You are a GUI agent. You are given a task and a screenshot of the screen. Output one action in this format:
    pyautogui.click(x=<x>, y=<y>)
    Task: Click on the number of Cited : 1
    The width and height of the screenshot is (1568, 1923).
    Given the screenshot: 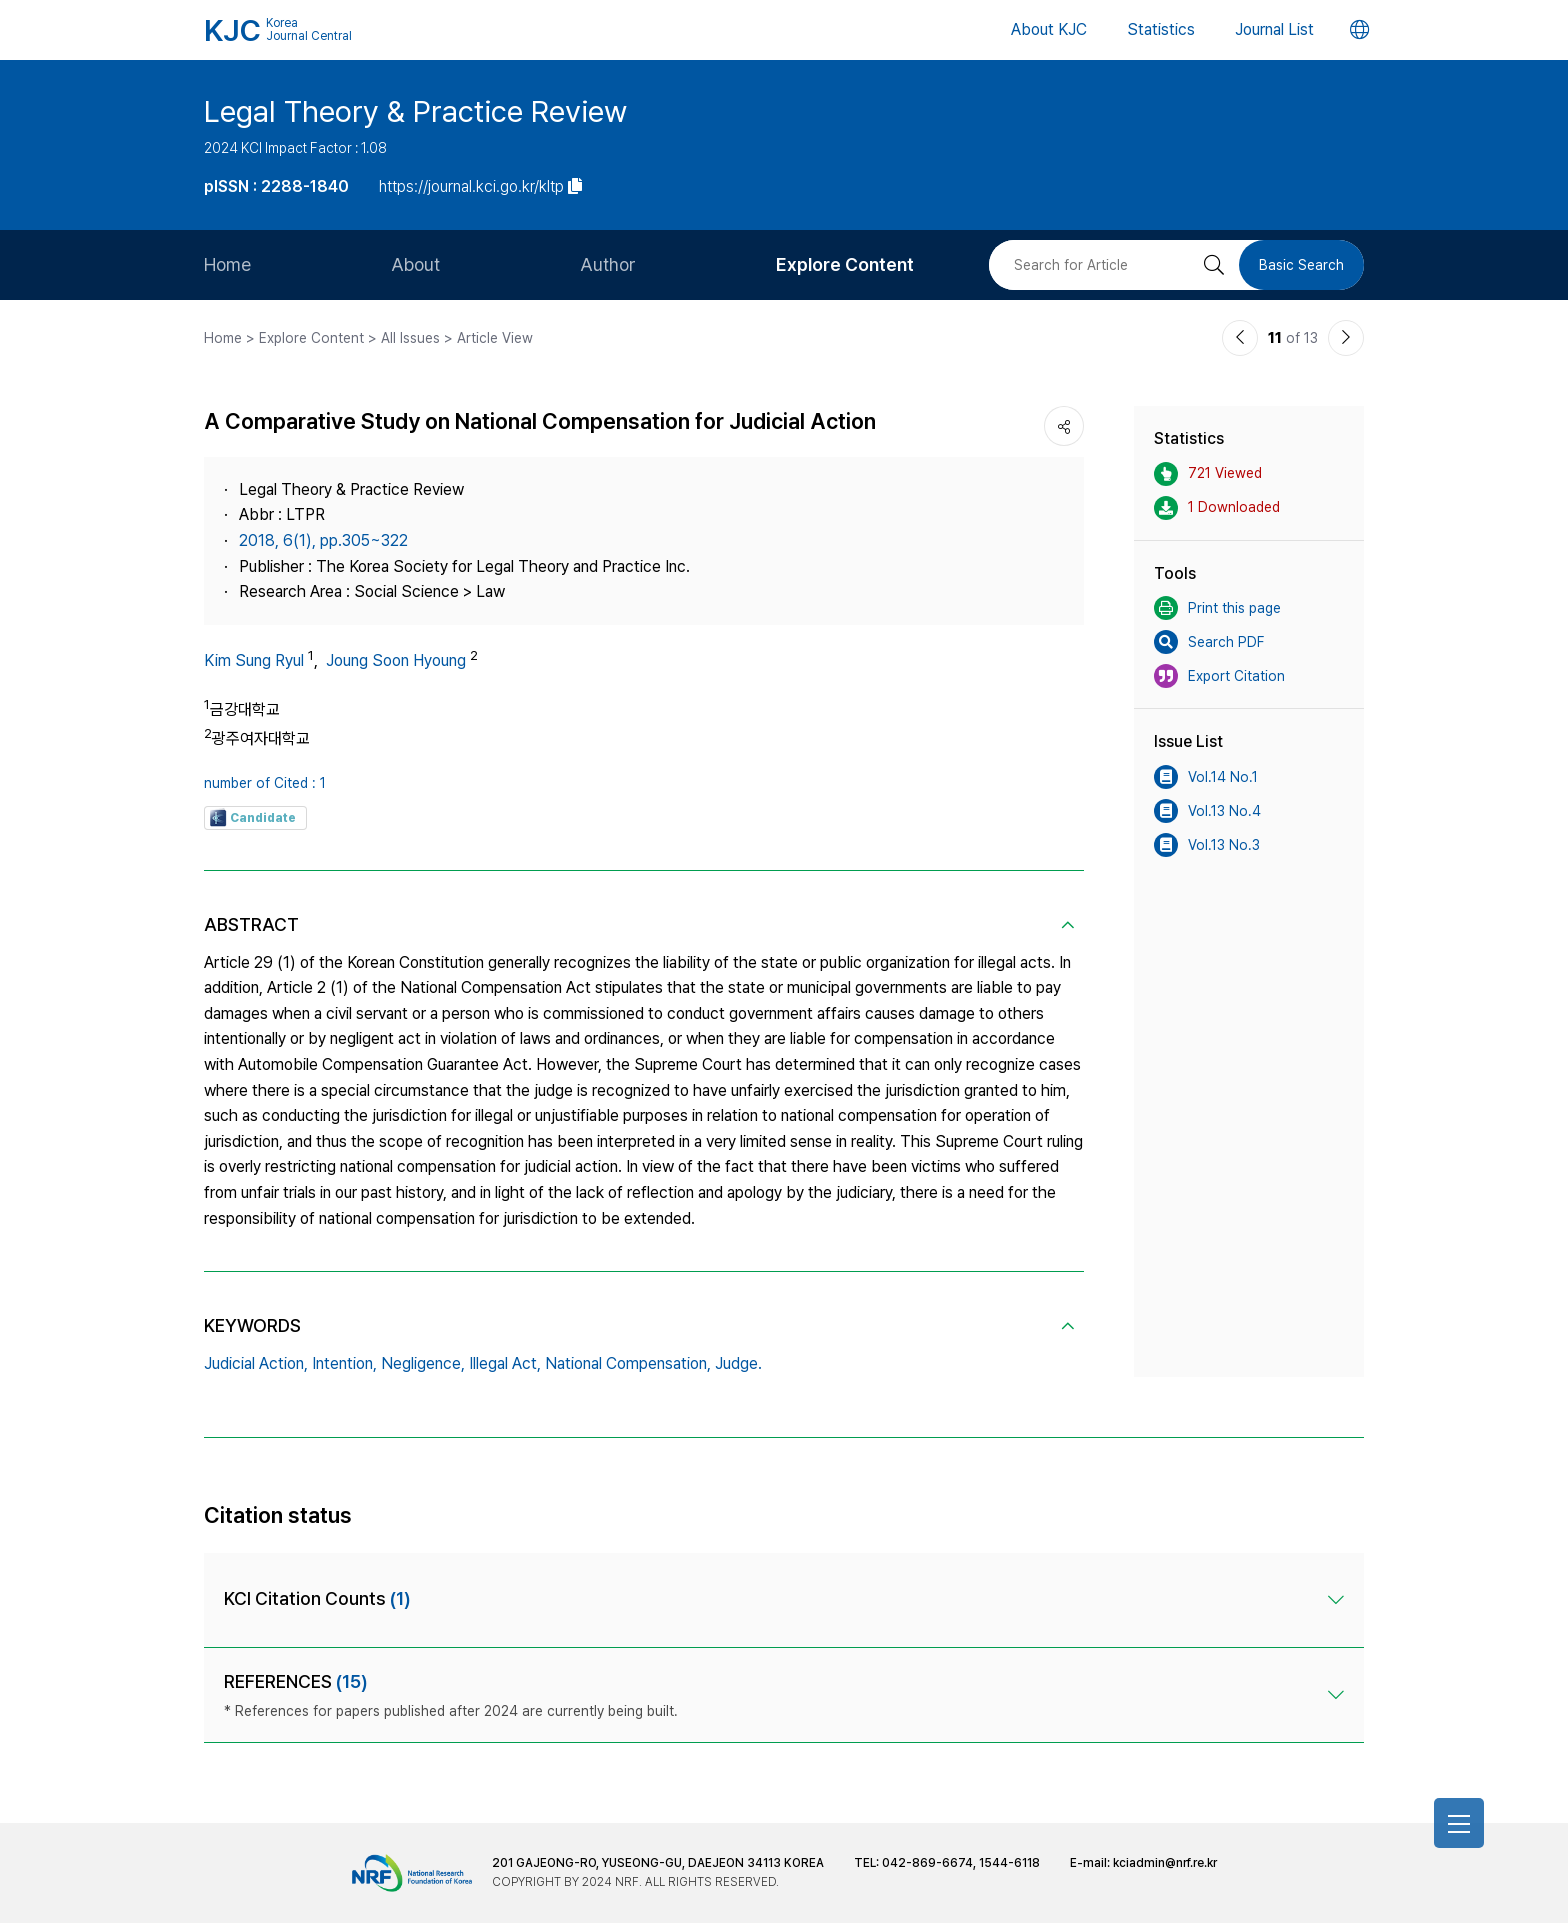 What is the action you would take?
    pyautogui.click(x=265, y=783)
    